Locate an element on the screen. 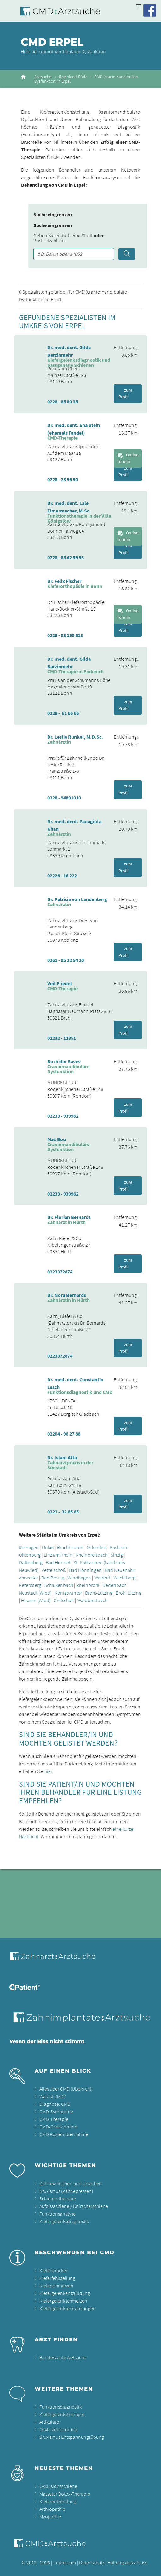  Funktionsanalyse is located at coordinates (57, 2213).